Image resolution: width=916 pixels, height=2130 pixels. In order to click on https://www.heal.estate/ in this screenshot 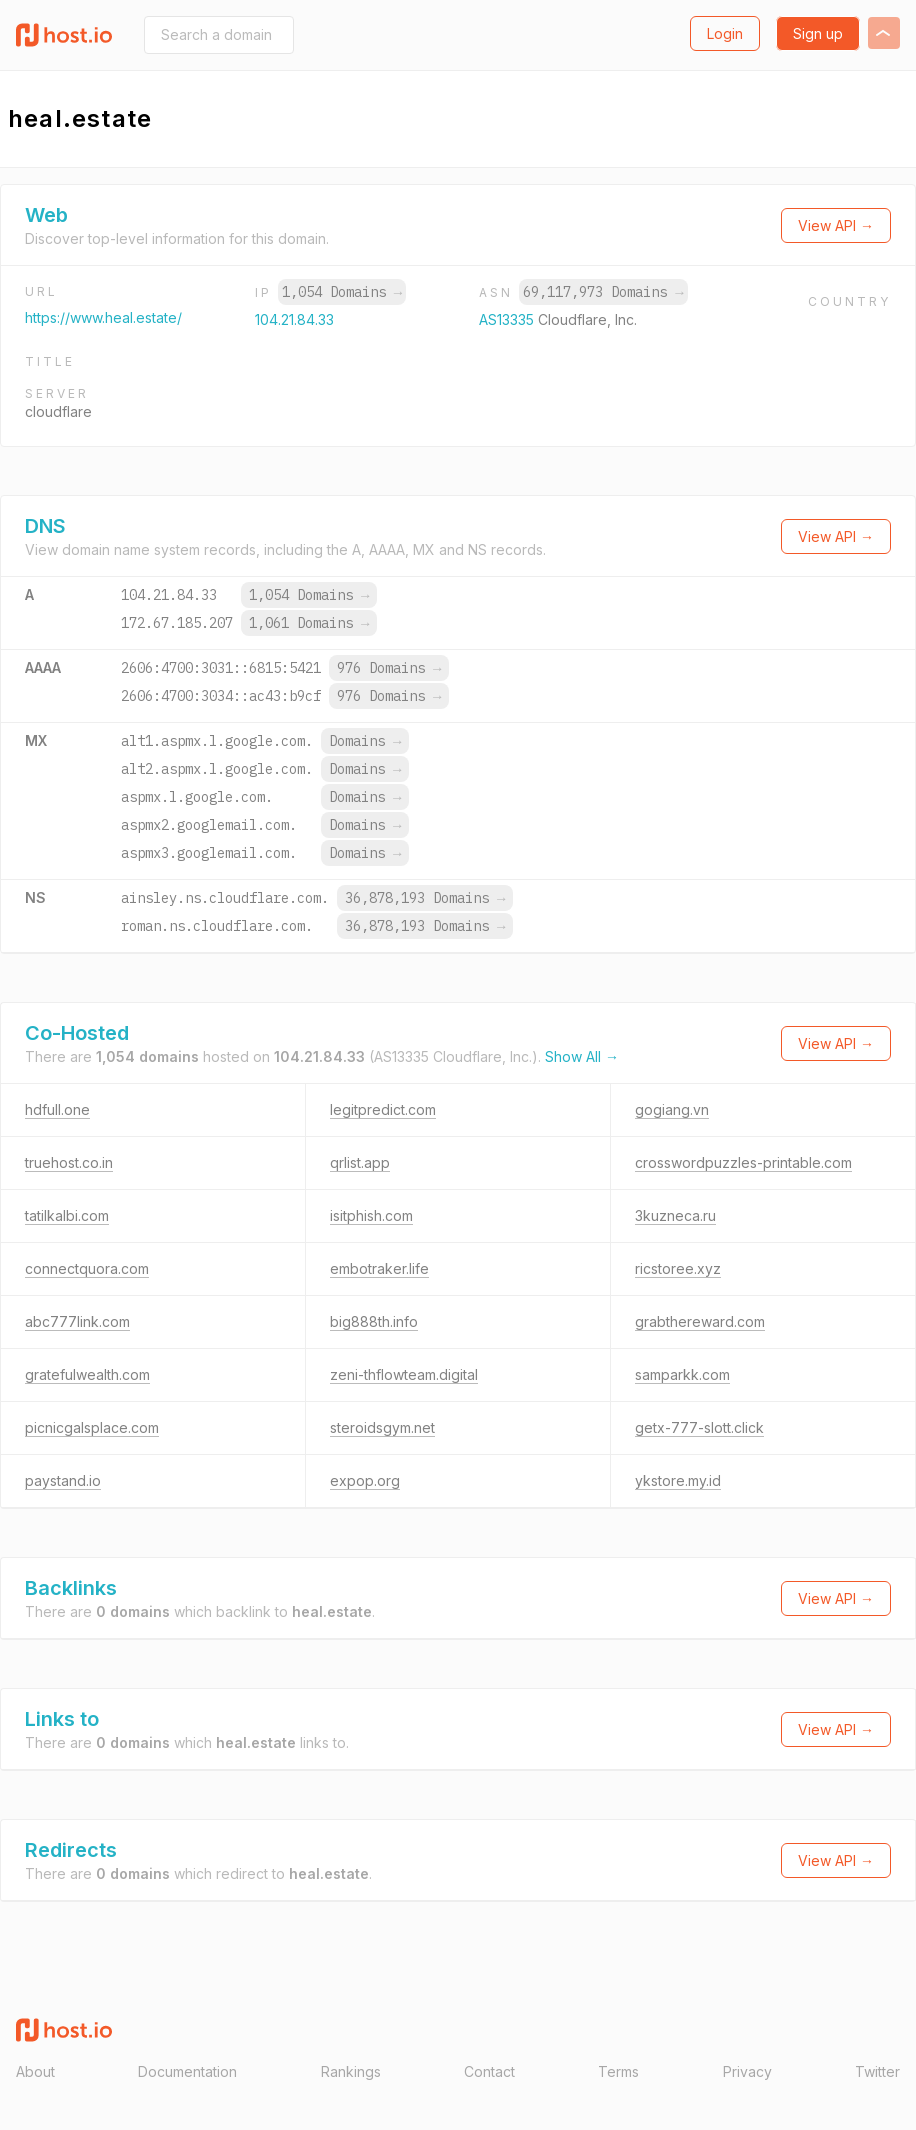, I will do `click(103, 317)`.